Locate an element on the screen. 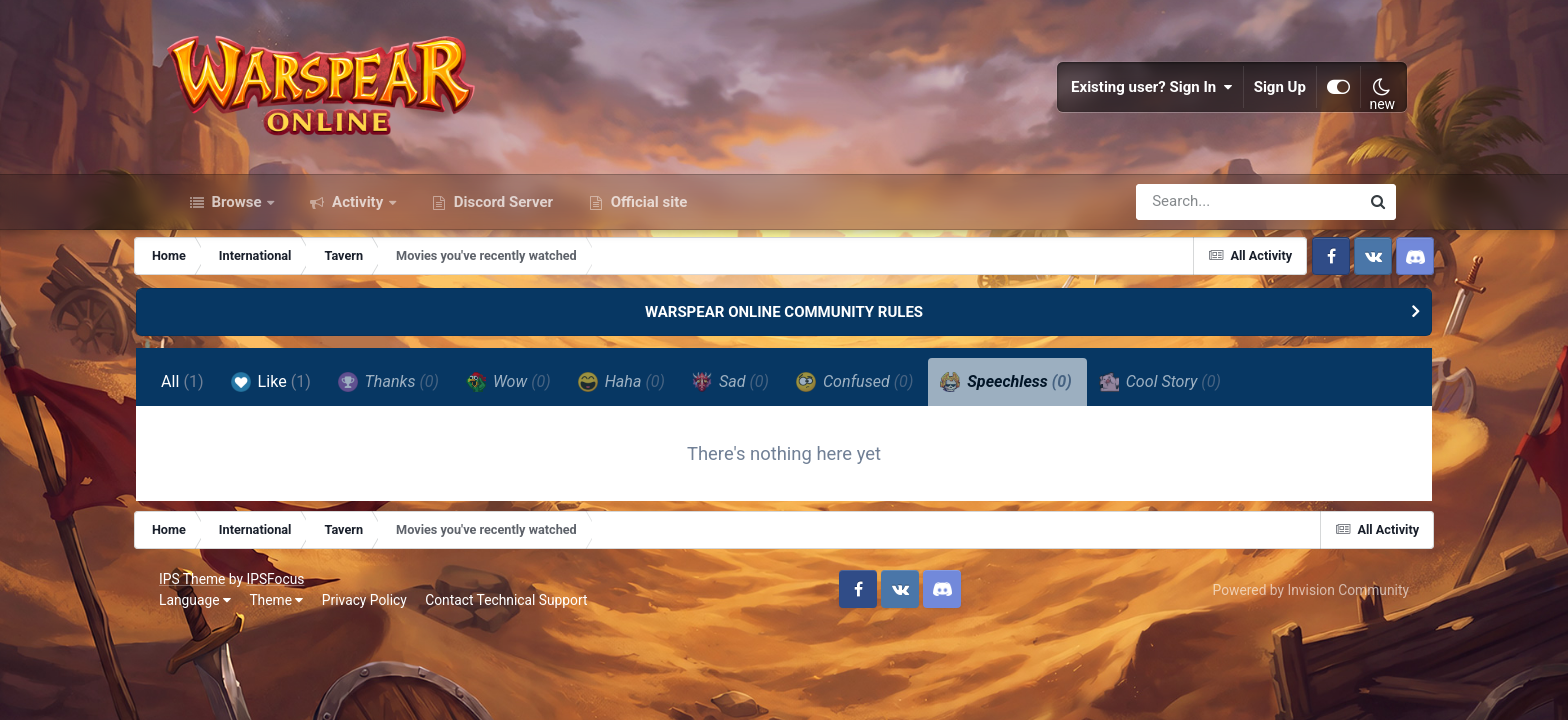 This screenshot has width=1568, height=720. Privacy Policy is located at coordinates (377, 632).